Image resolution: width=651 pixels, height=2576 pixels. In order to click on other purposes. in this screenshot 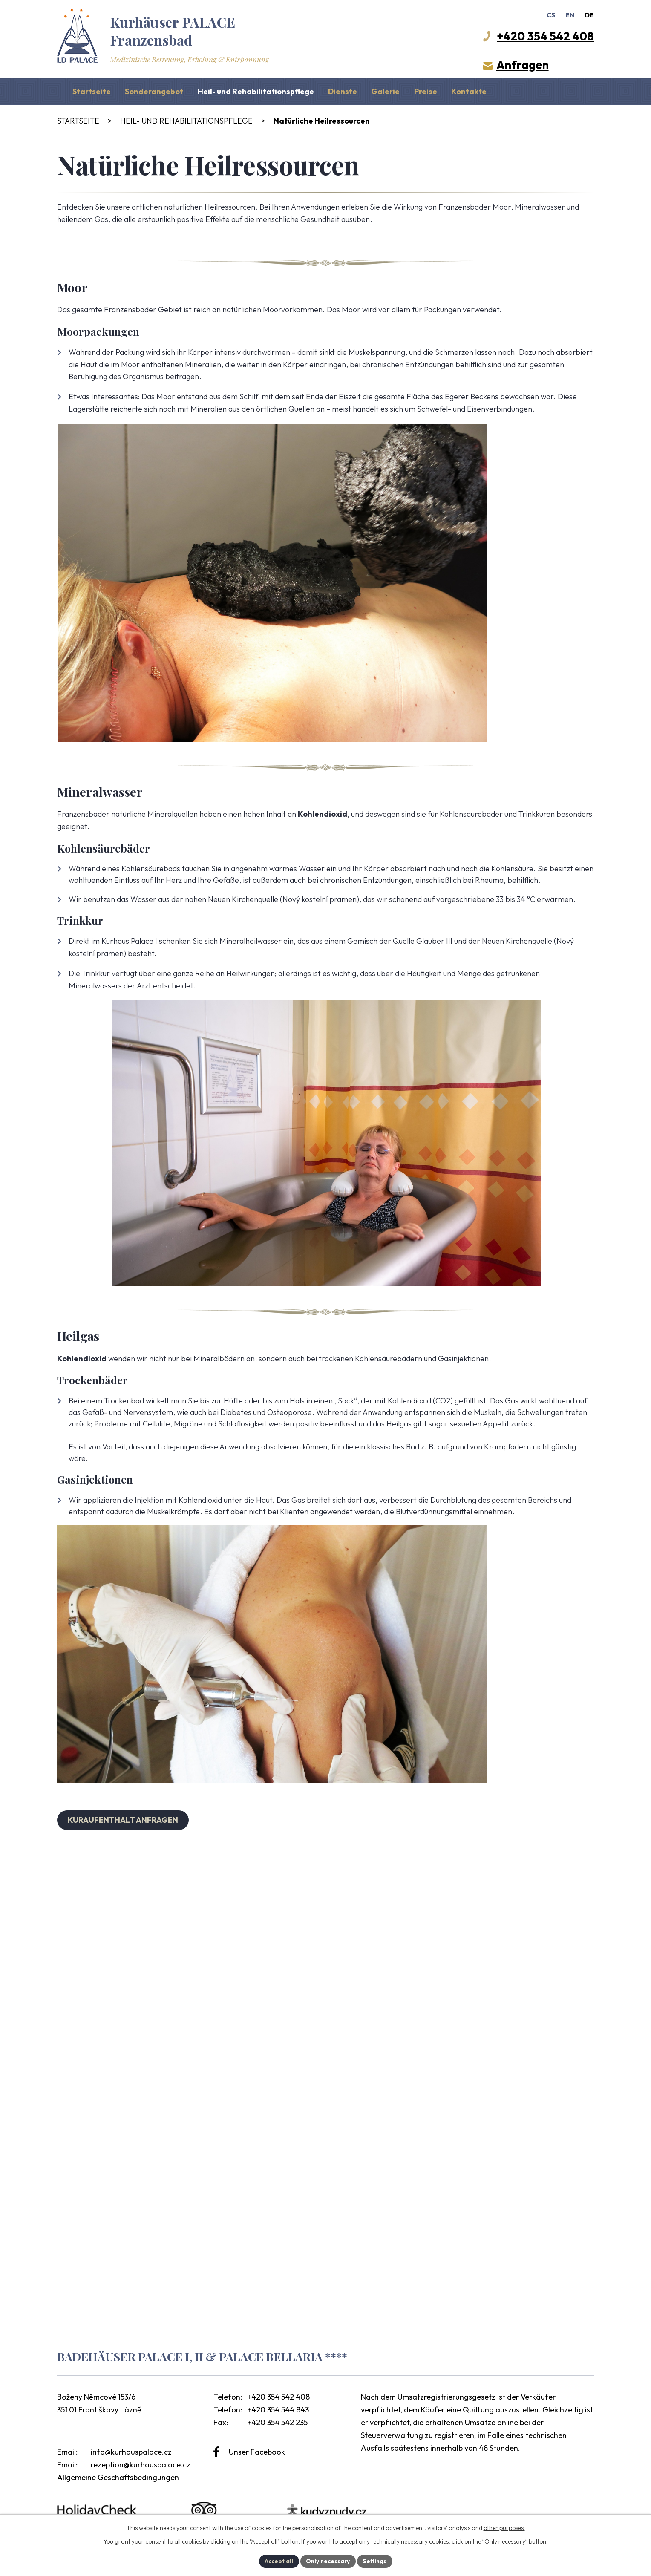, I will do `click(504, 2527)`.